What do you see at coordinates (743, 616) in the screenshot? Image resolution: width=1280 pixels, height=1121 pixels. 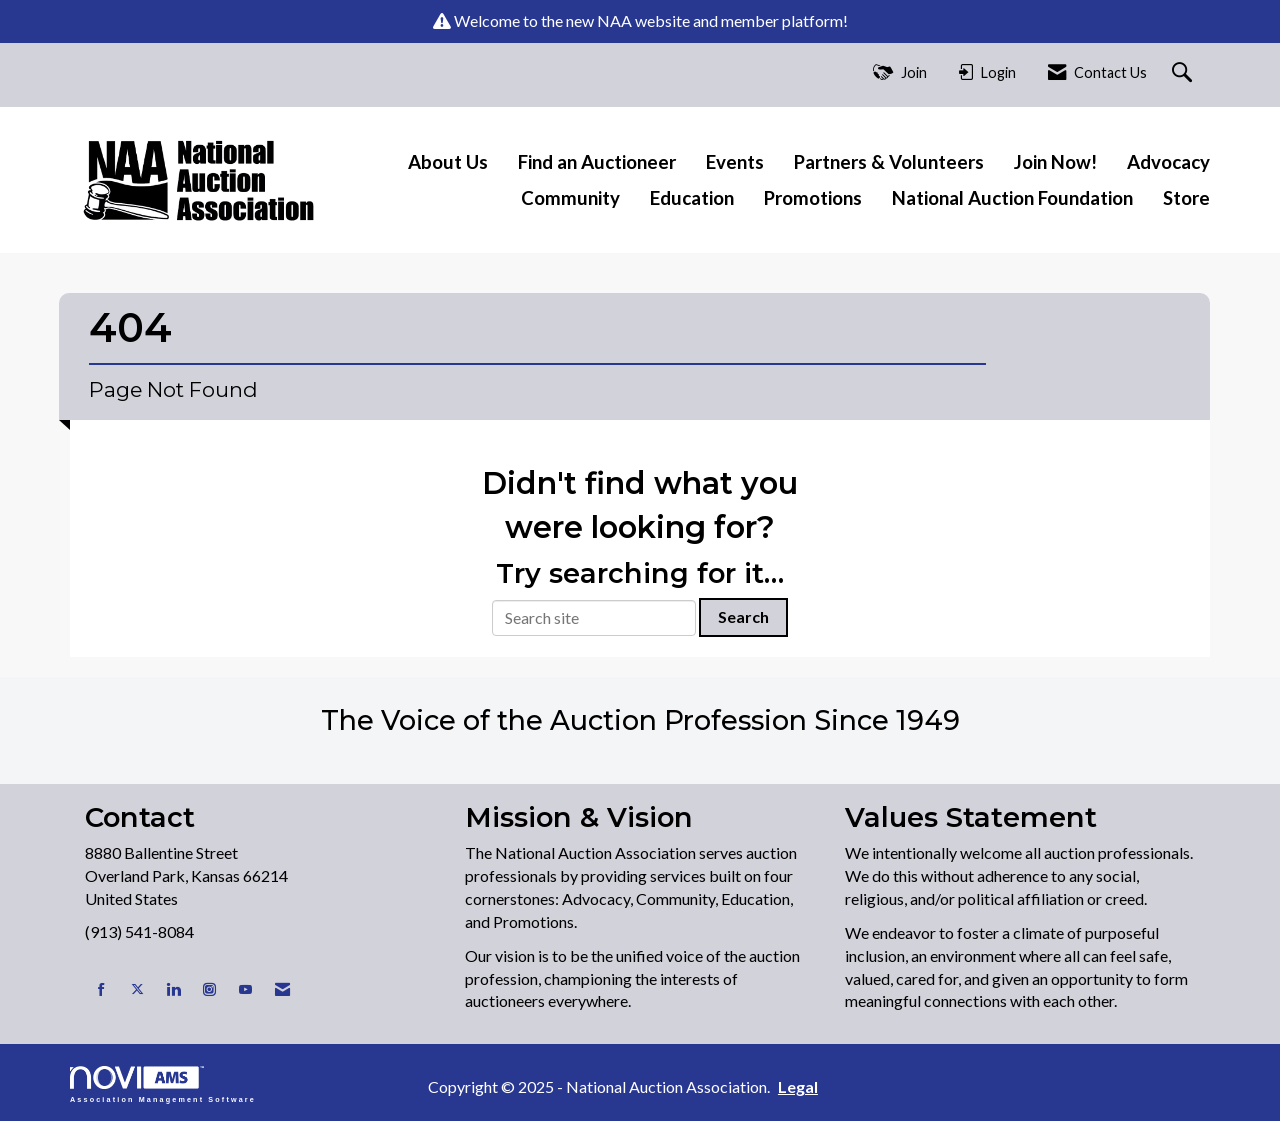 I see `Search` at bounding box center [743, 616].